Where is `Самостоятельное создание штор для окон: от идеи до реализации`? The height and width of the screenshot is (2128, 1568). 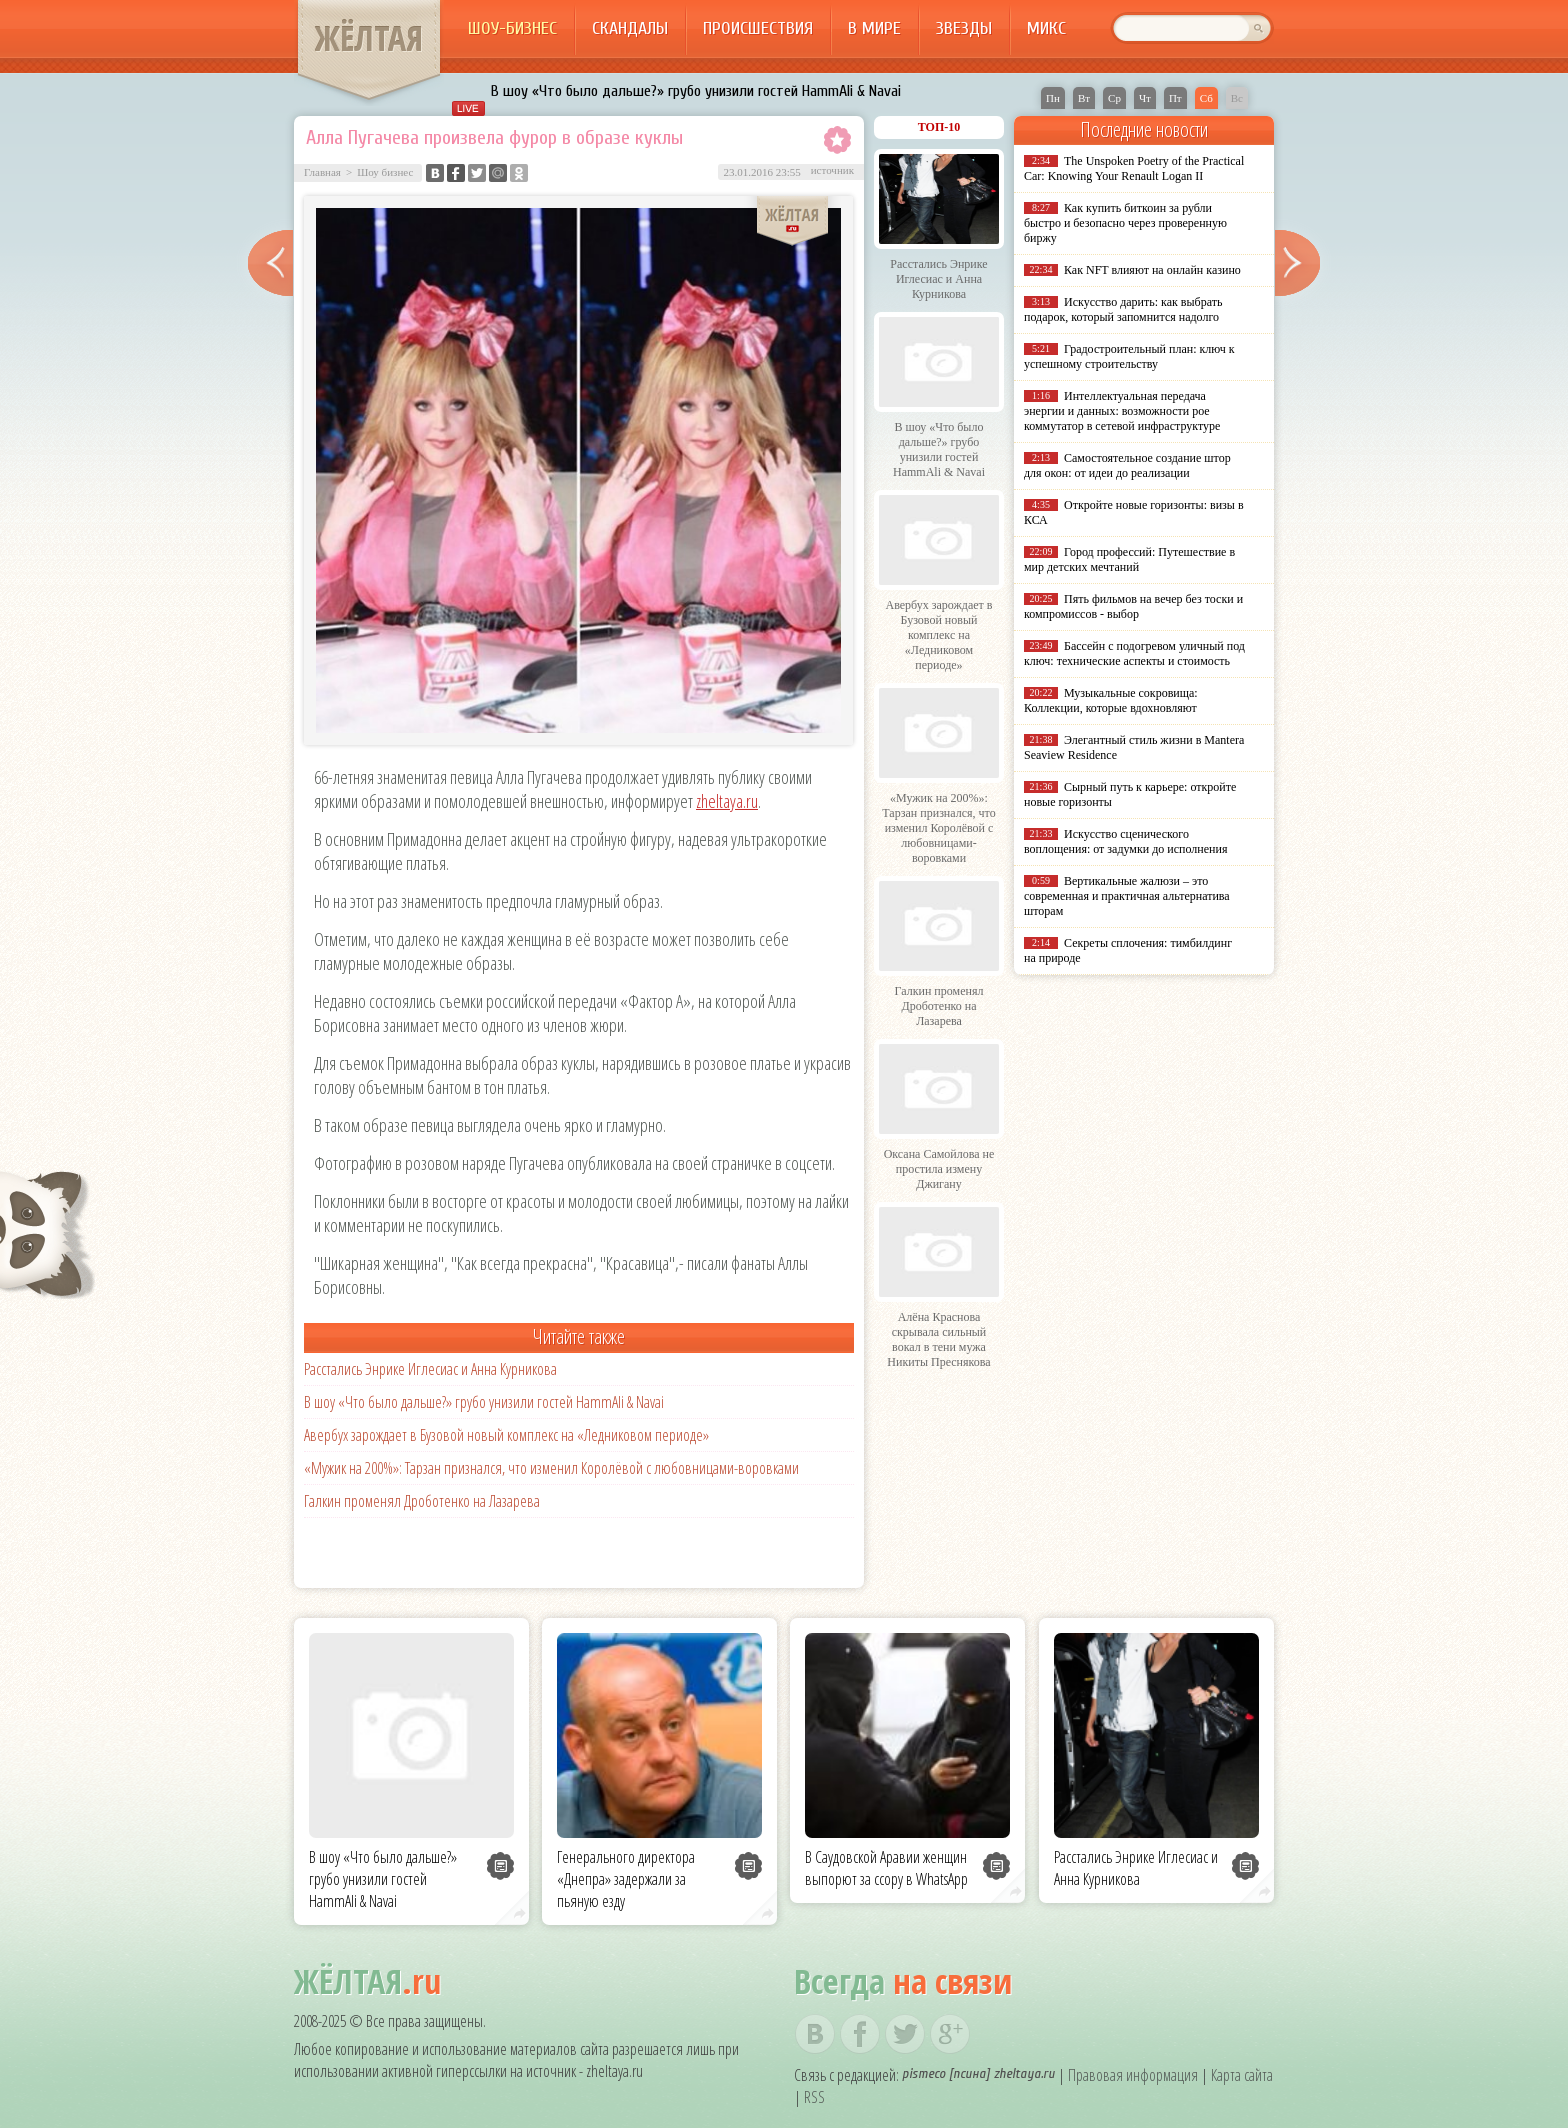 Самостоятельное создание штор для окон: от идеи до реализации is located at coordinates (1127, 465).